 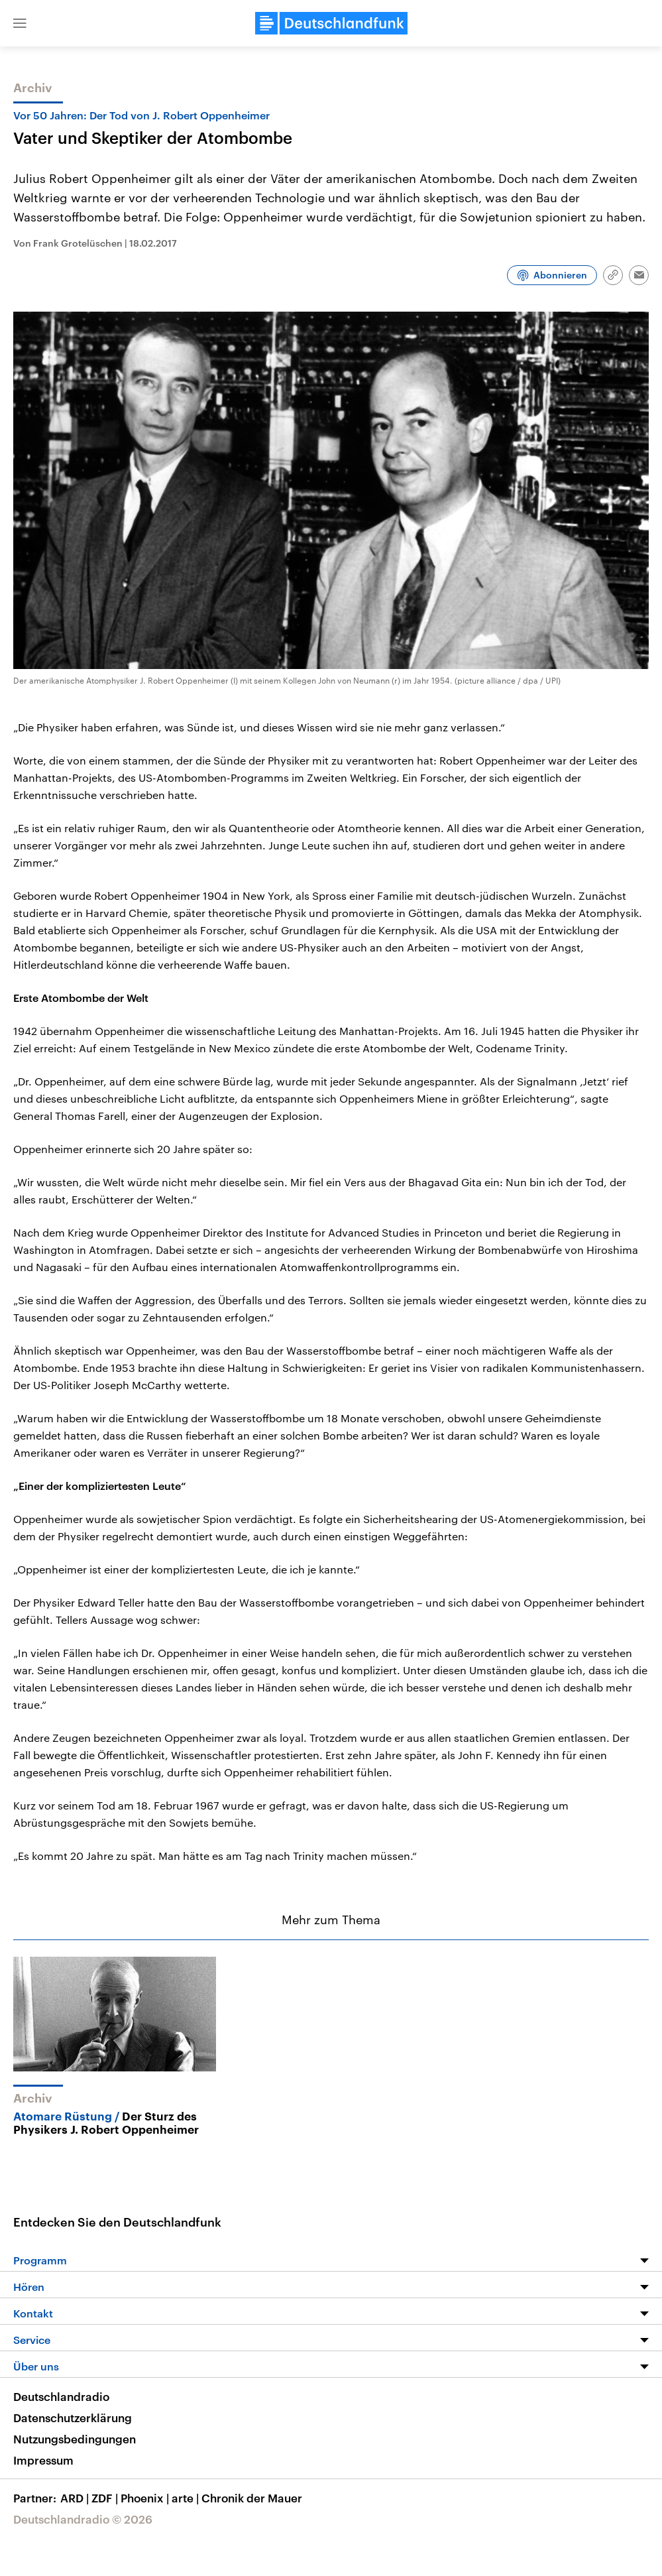 What do you see at coordinates (251, 2497) in the screenshot?
I see `Chronik der Mauer` at bounding box center [251, 2497].